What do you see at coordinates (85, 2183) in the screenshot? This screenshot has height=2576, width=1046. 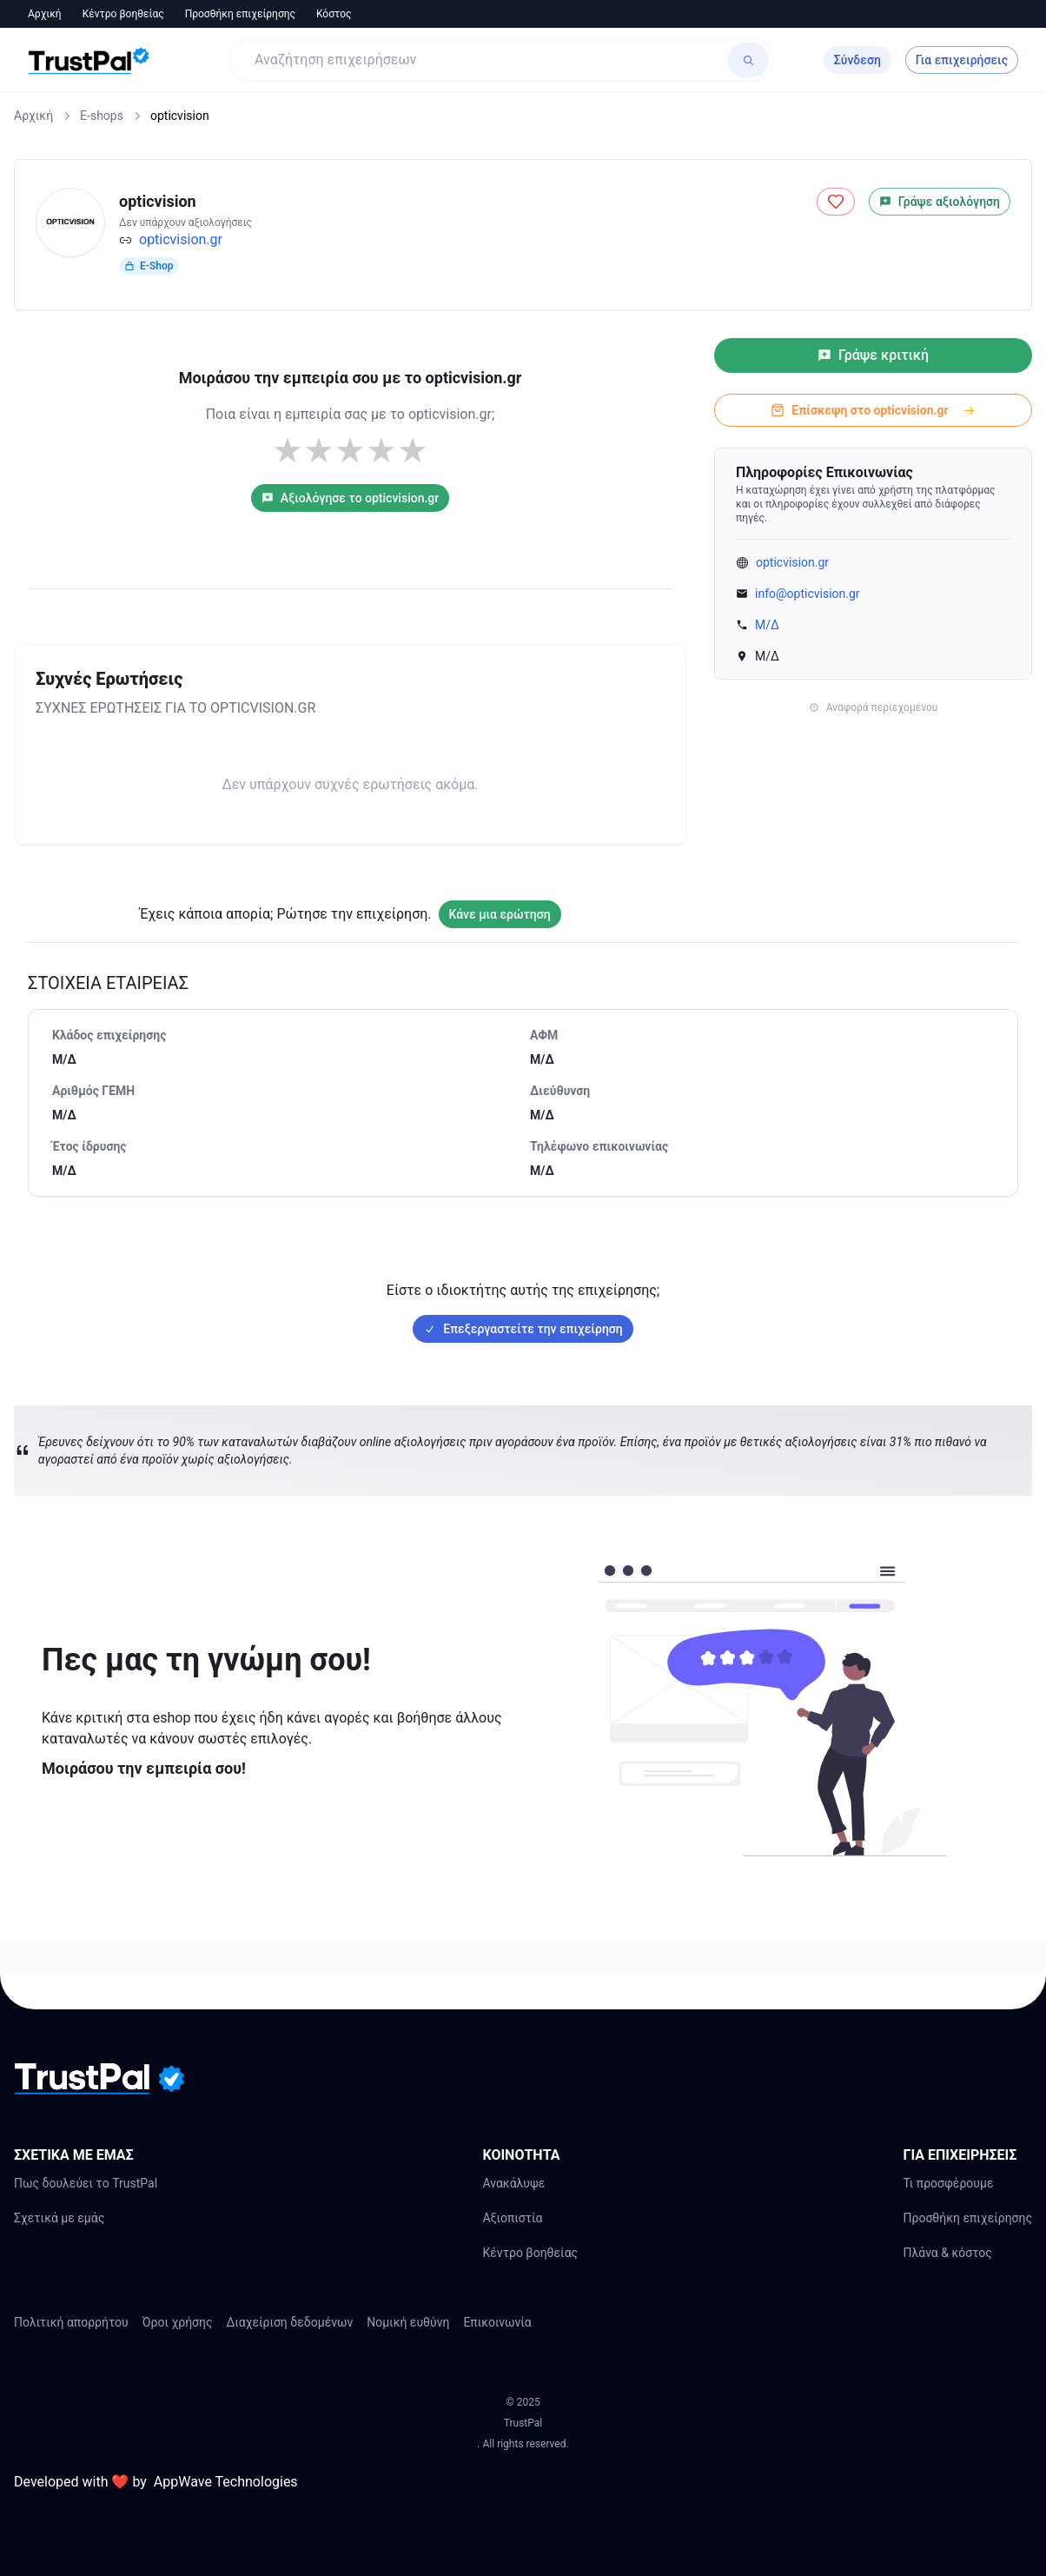 I see `Πως δουλεύει το TrustPal` at bounding box center [85, 2183].